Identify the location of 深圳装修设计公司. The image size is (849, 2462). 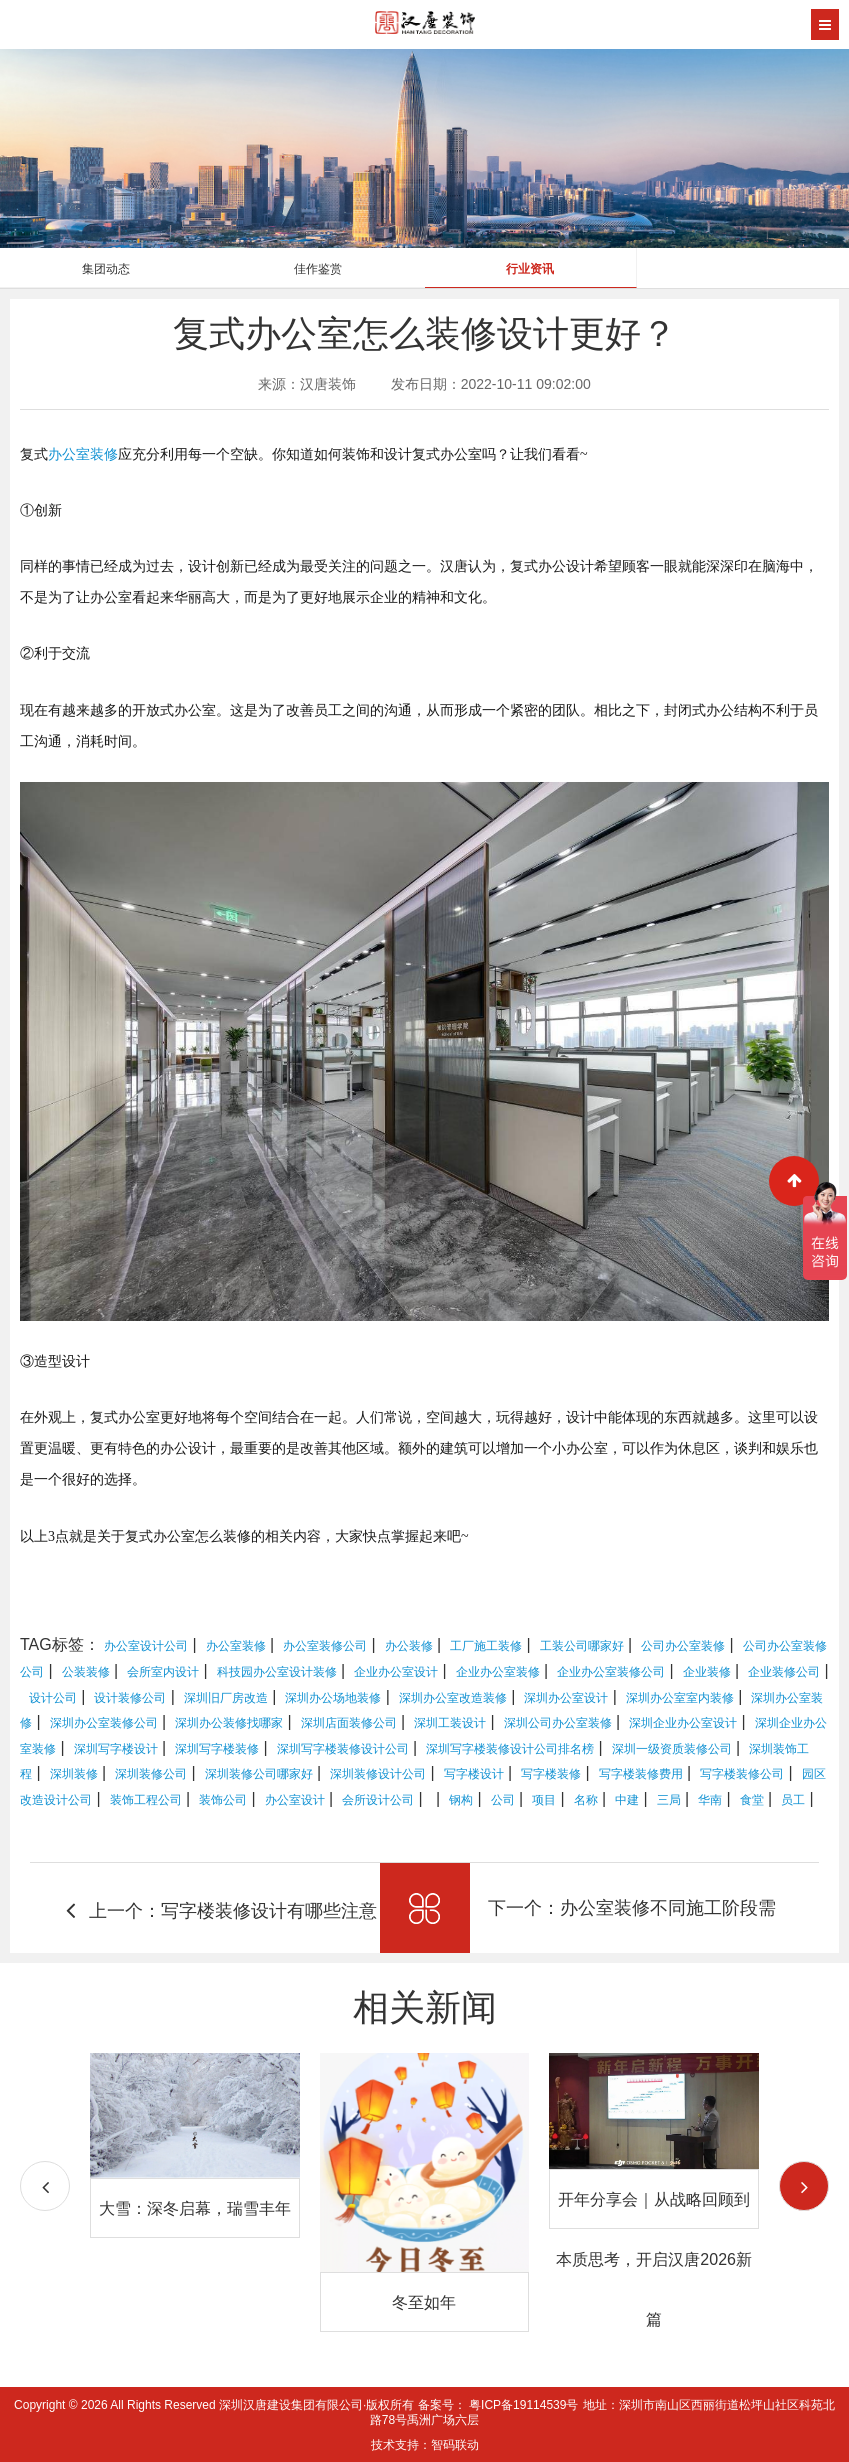
(378, 1774).